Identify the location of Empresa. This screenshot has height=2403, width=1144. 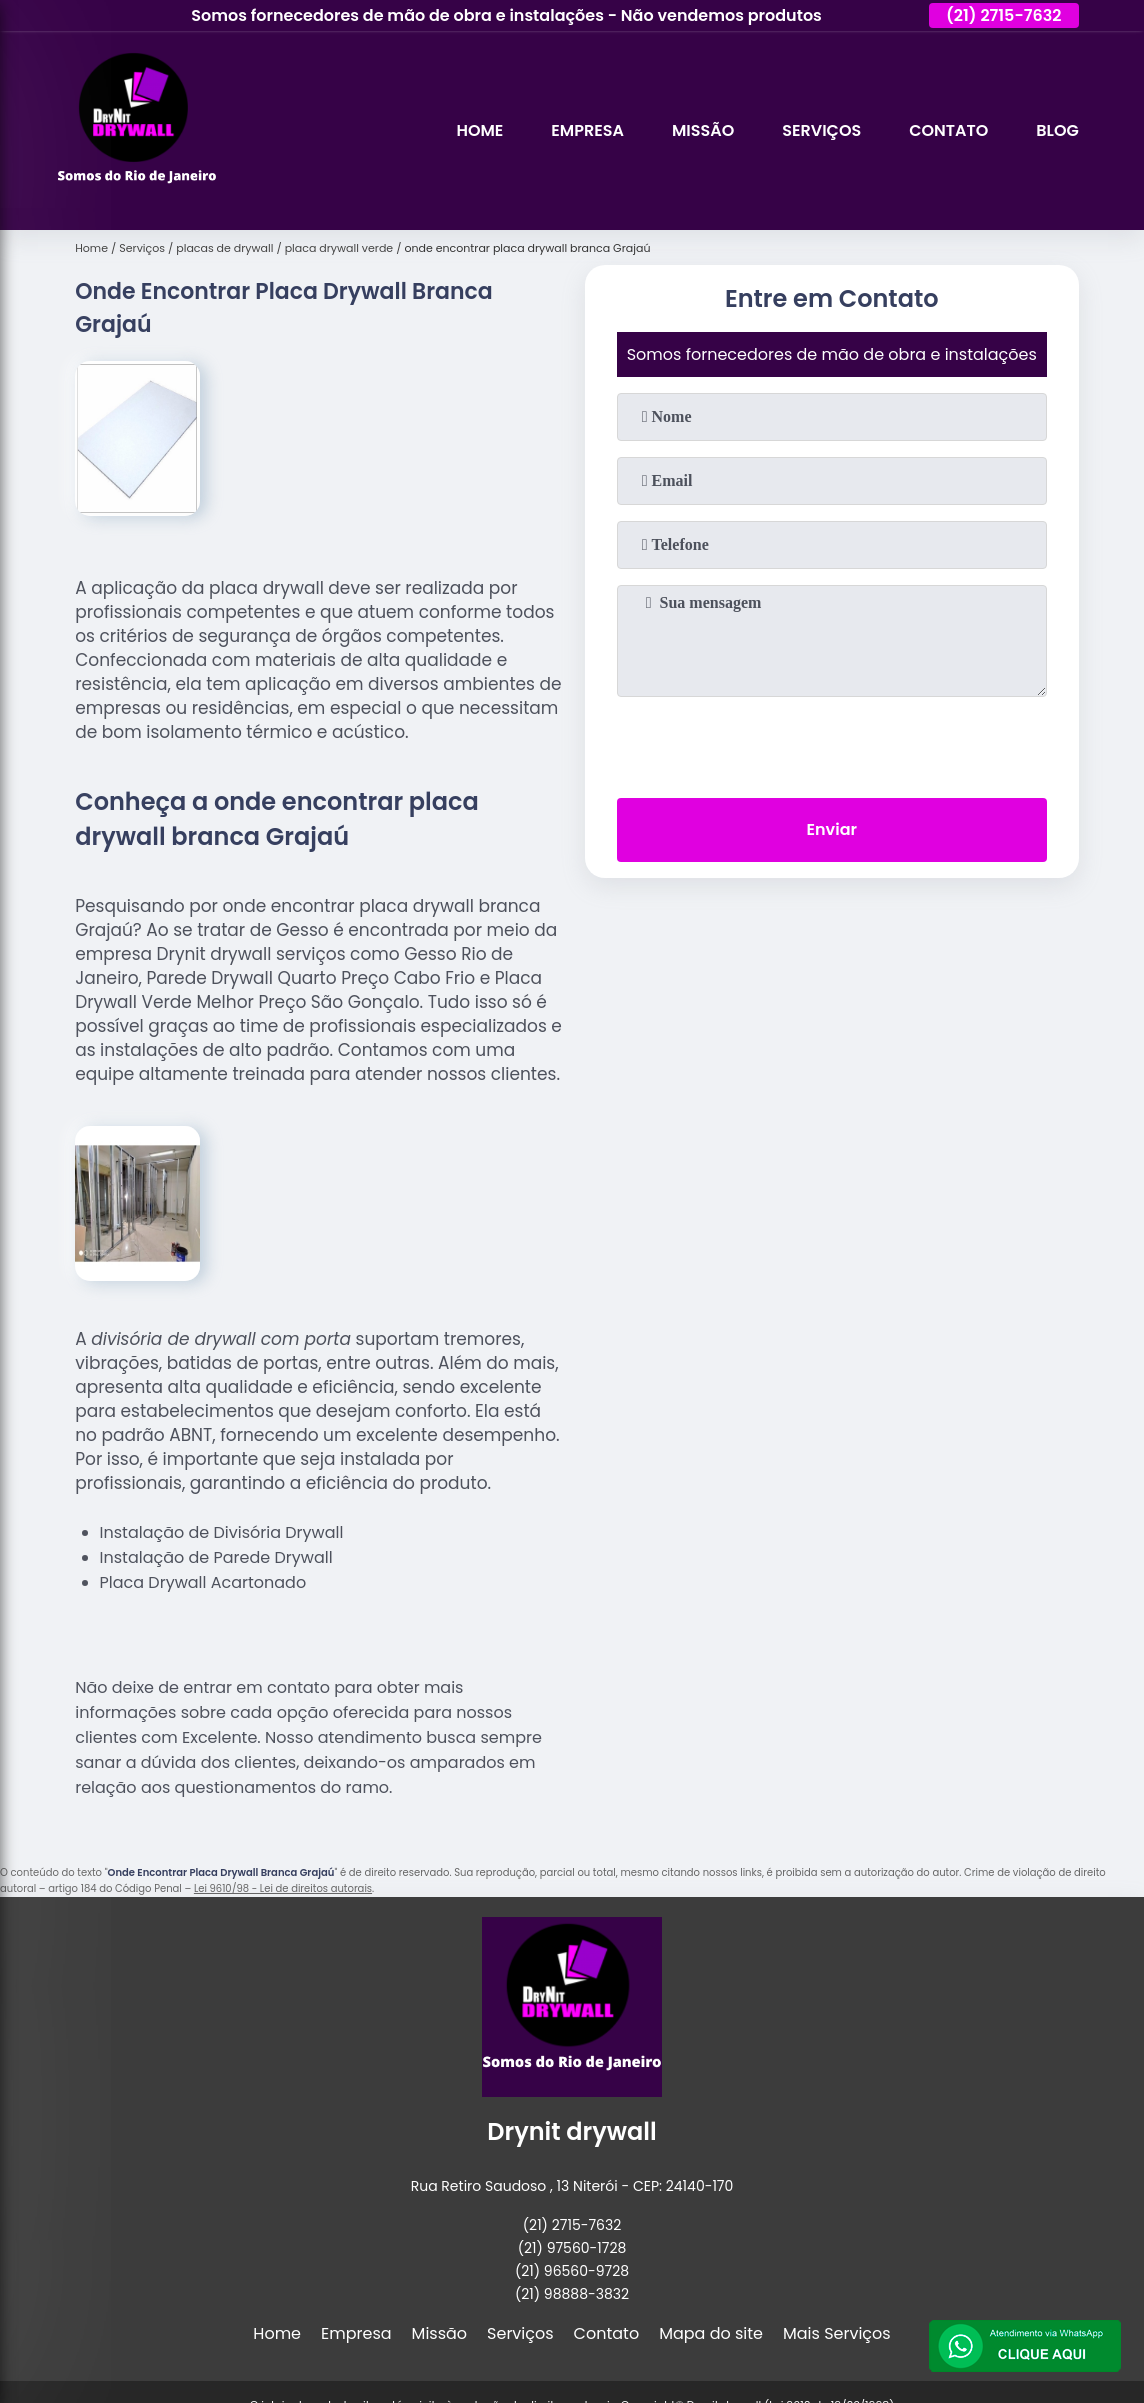
(587, 130).